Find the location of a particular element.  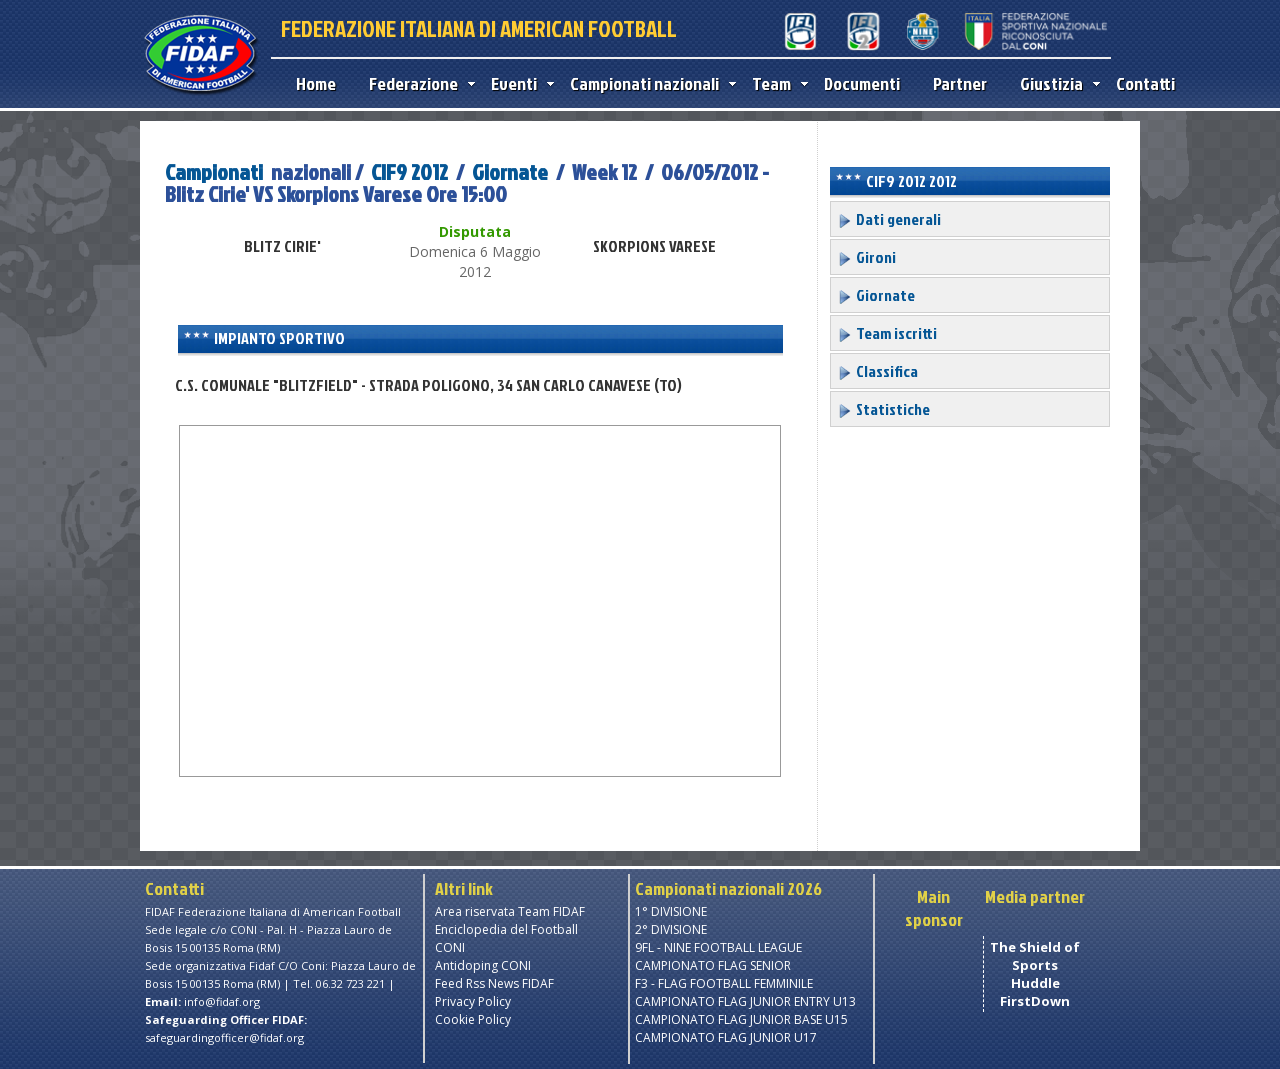

Feed Rss News FIDAF is located at coordinates (494, 983).